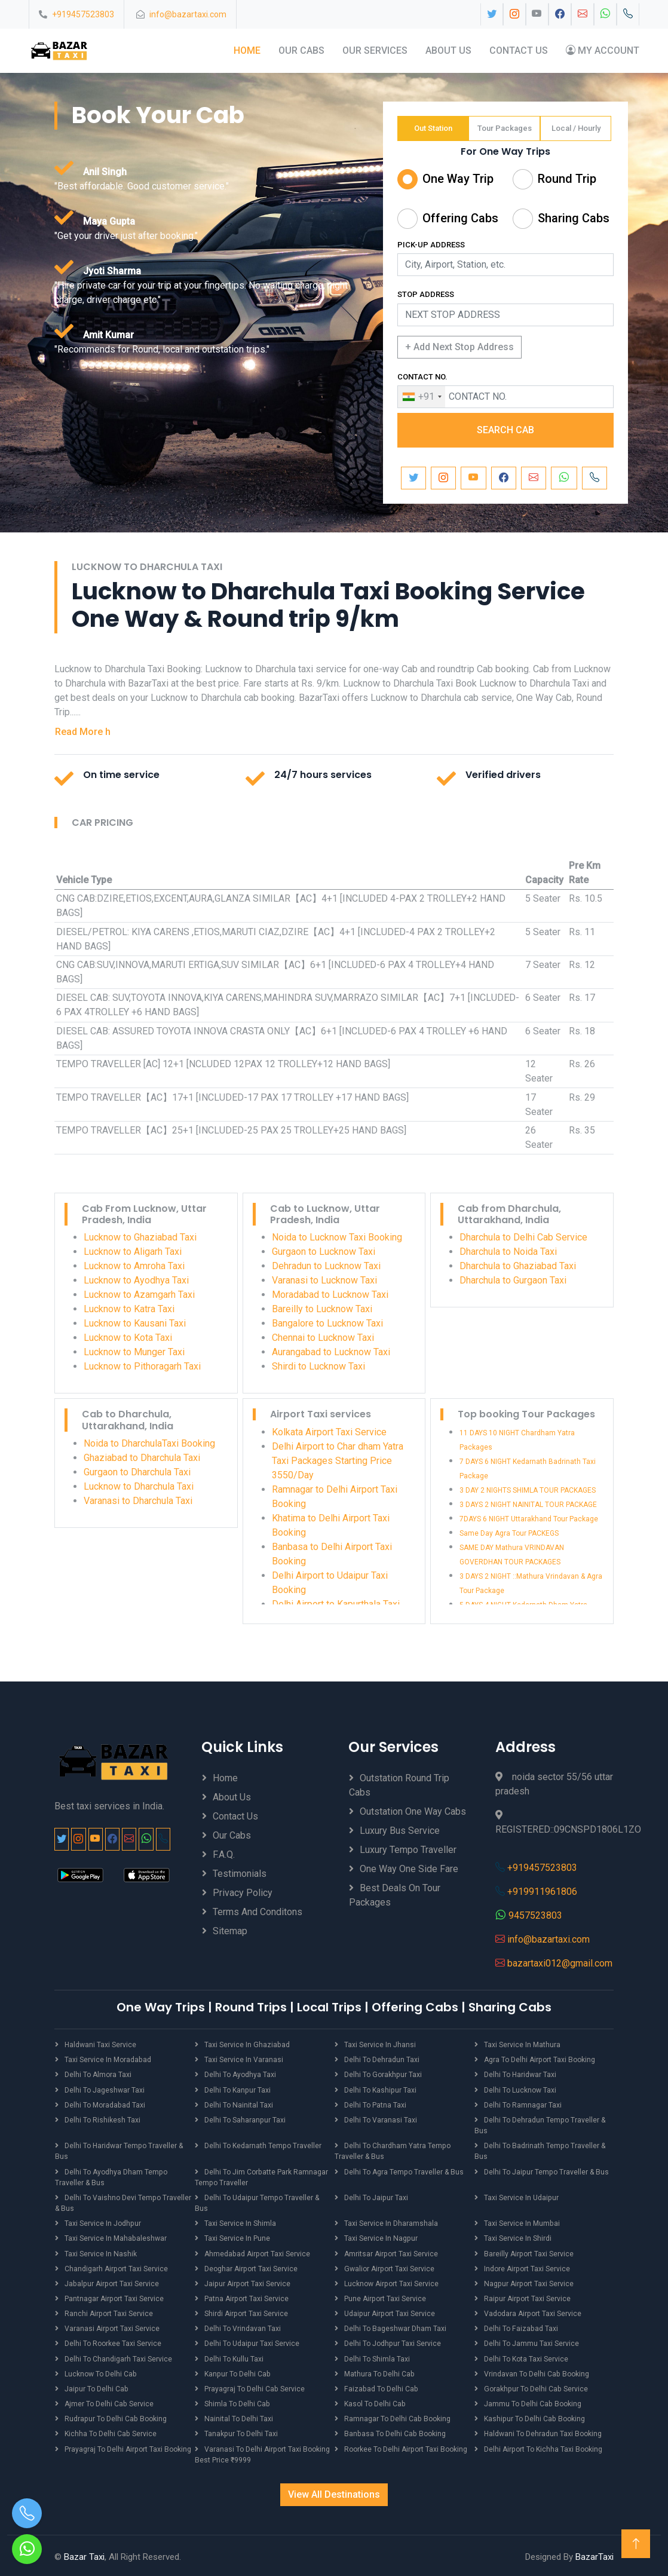 The height and width of the screenshot is (2576, 668). What do you see at coordinates (521, 2222) in the screenshot?
I see `Taxi Service in Mumbai` at bounding box center [521, 2222].